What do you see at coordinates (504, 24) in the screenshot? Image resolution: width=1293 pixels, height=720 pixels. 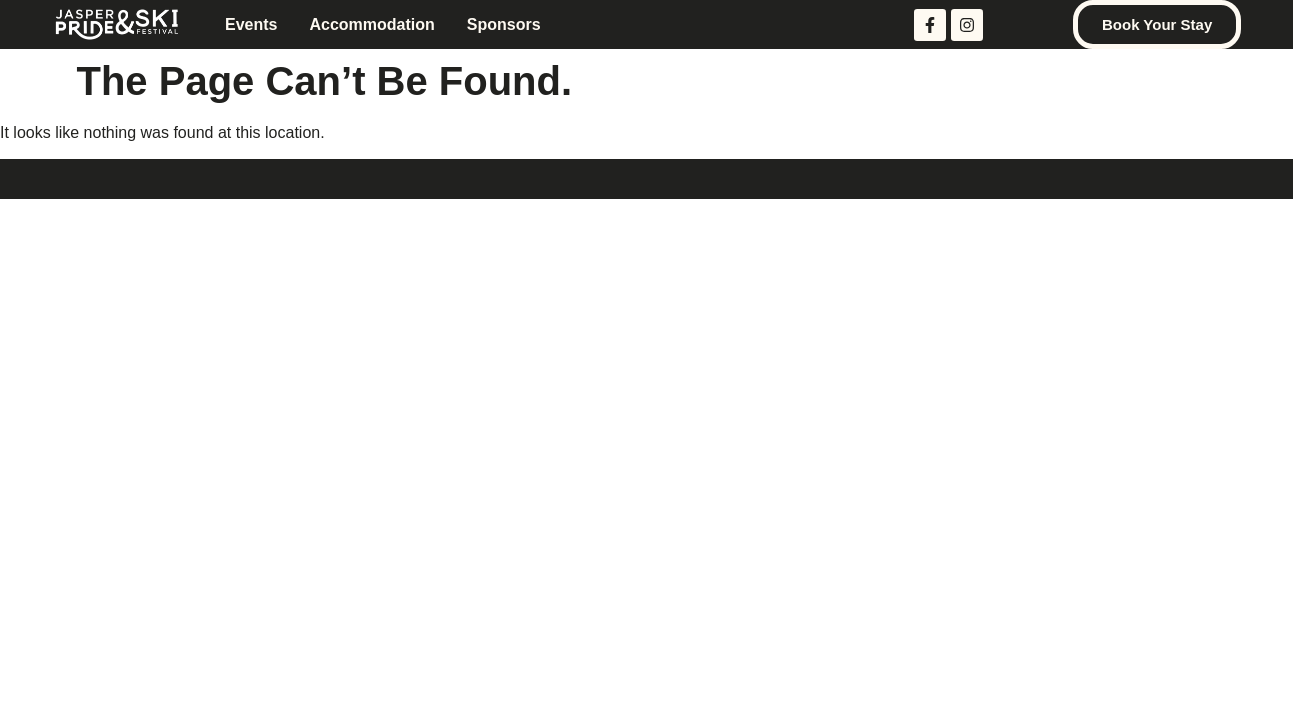 I see `Sponsors` at bounding box center [504, 24].